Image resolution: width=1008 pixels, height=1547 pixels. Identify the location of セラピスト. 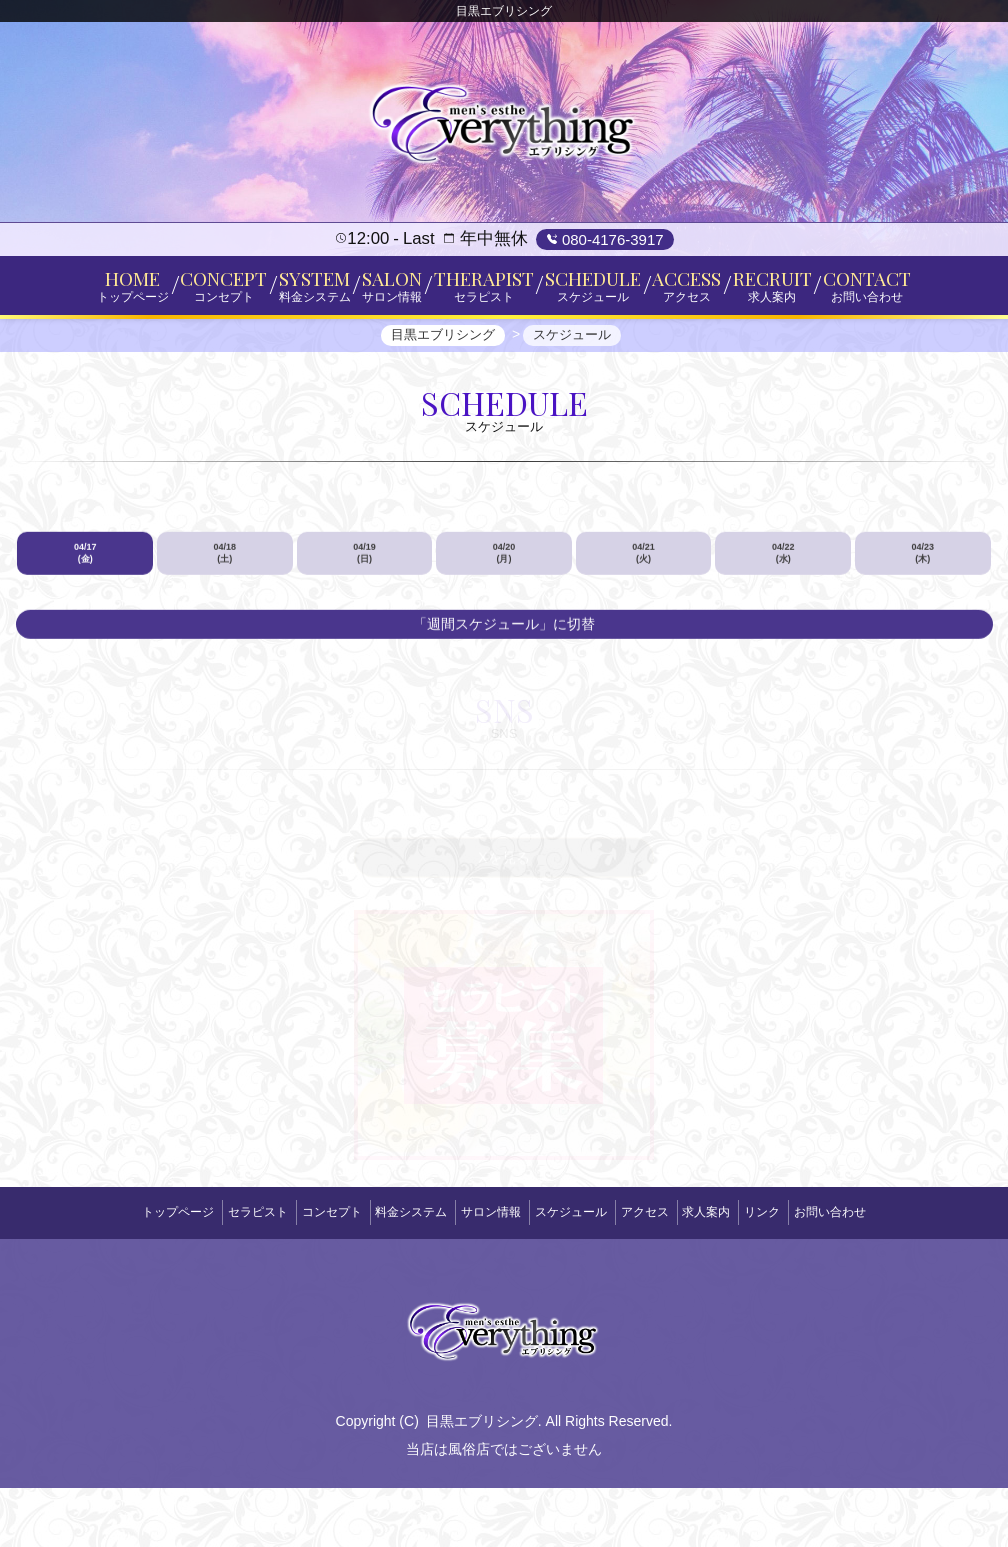
(210, 1279).